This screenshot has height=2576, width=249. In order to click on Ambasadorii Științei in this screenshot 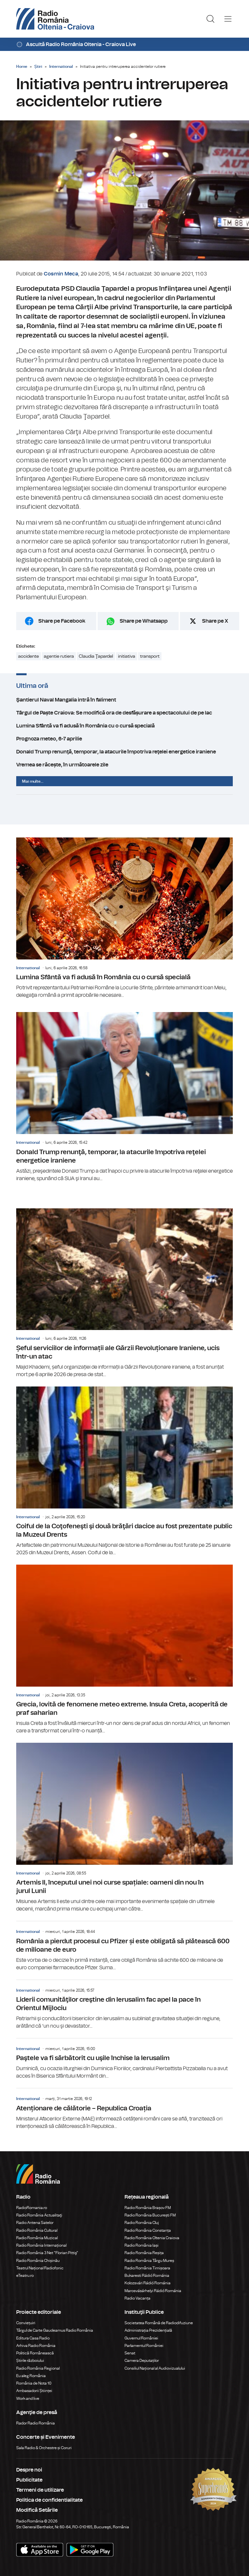, I will do `click(34, 2391)`.